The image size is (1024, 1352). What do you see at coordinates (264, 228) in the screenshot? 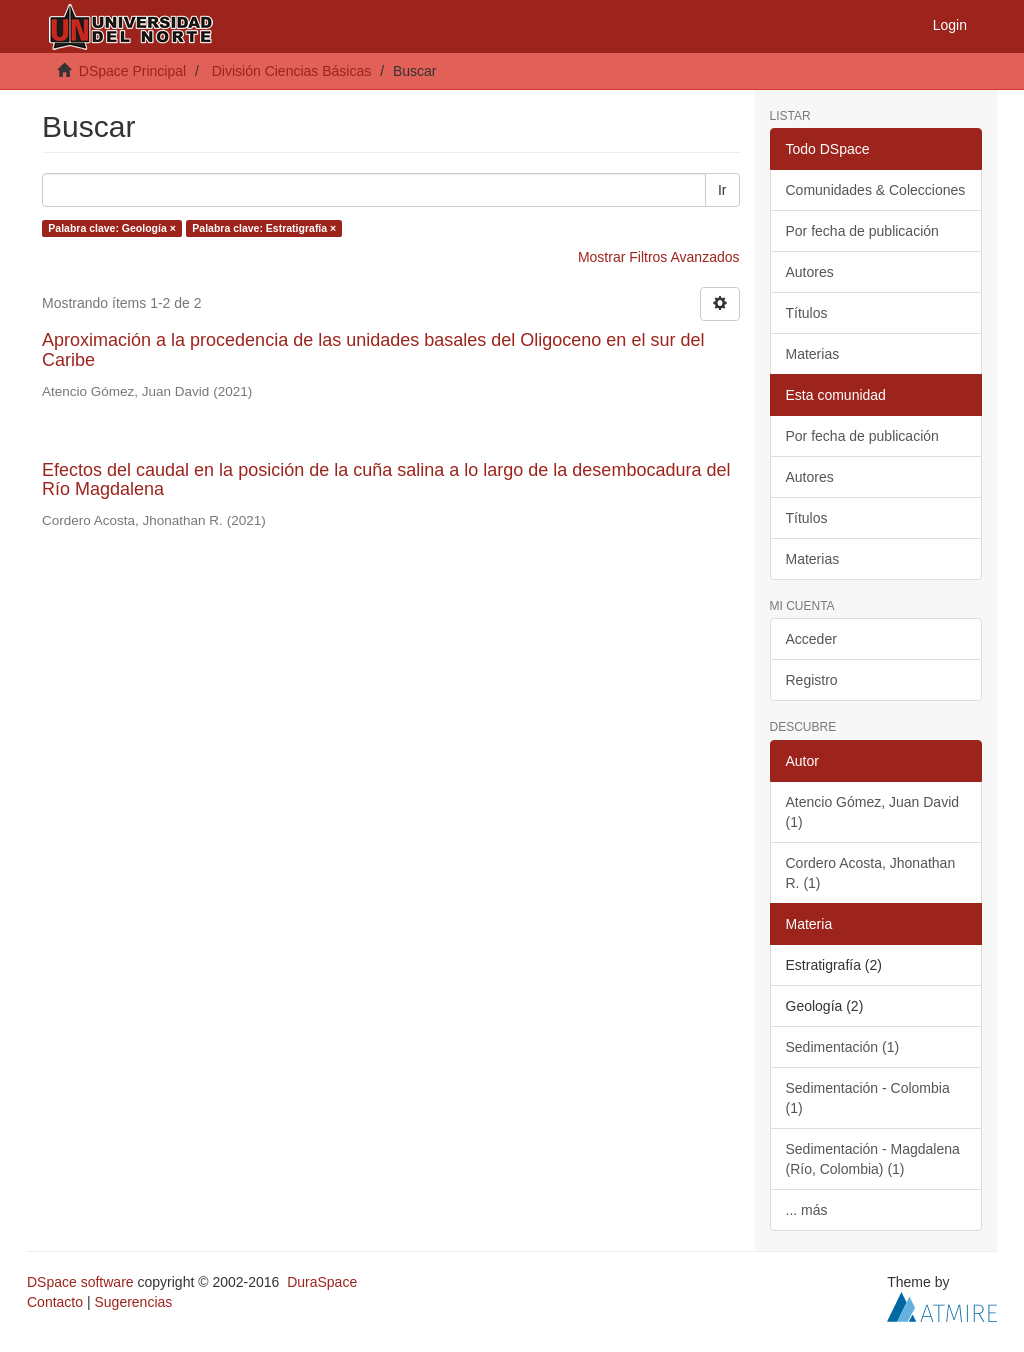
I see `Palabra clave: Estratigrafía ×` at bounding box center [264, 228].